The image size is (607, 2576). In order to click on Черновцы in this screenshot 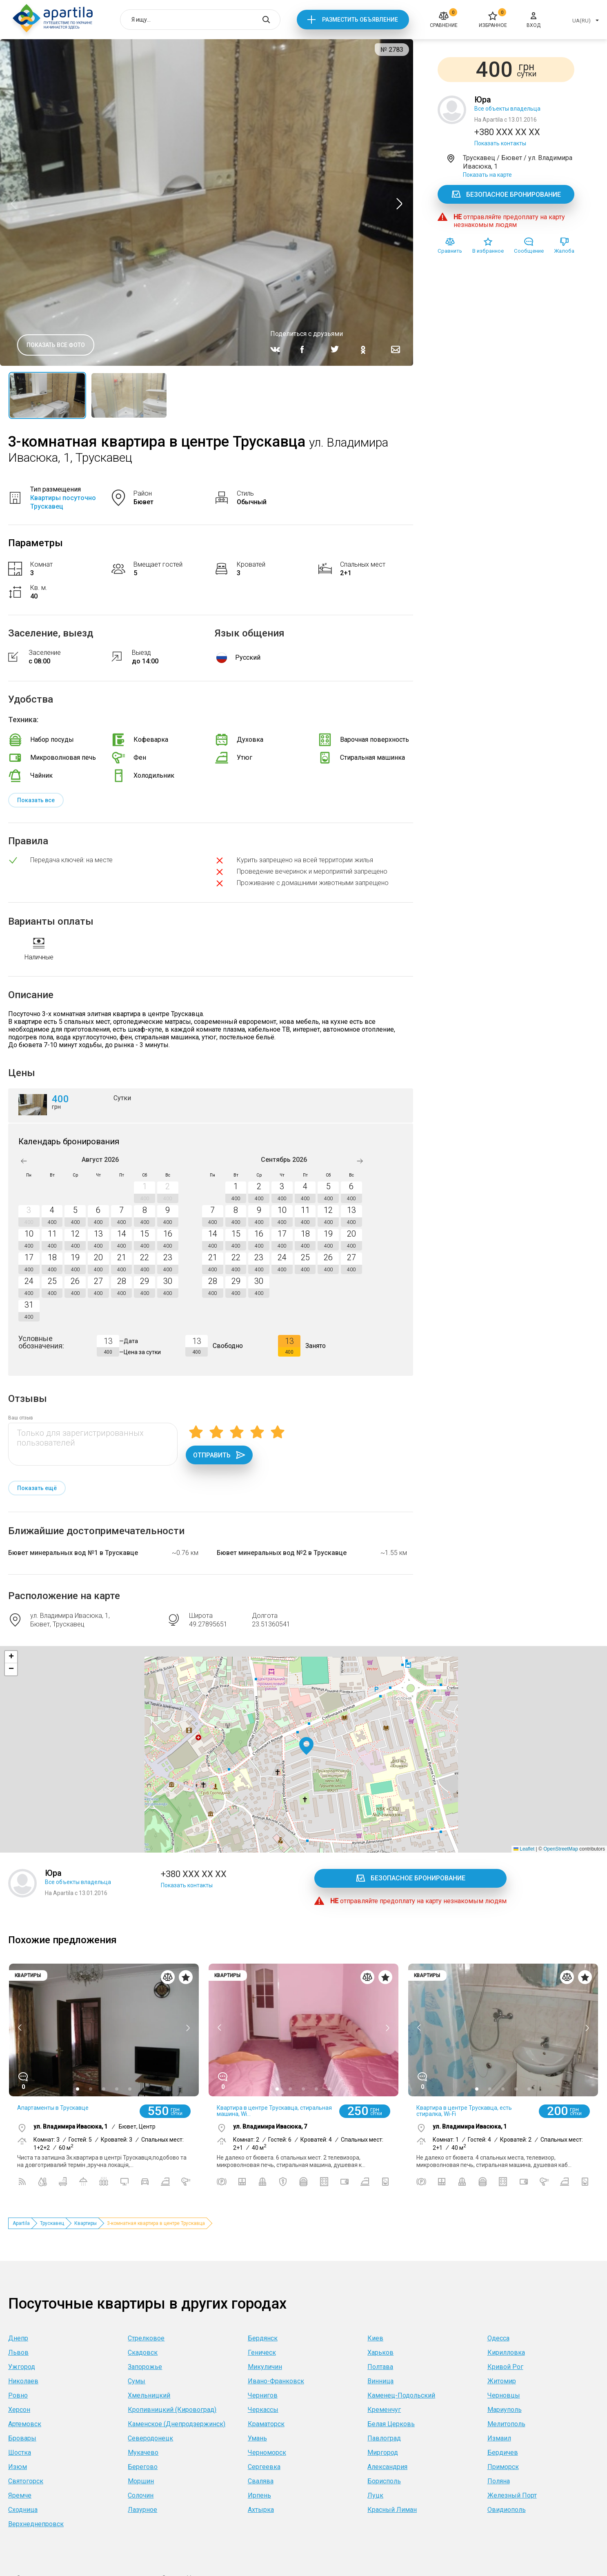, I will do `click(503, 2395)`.